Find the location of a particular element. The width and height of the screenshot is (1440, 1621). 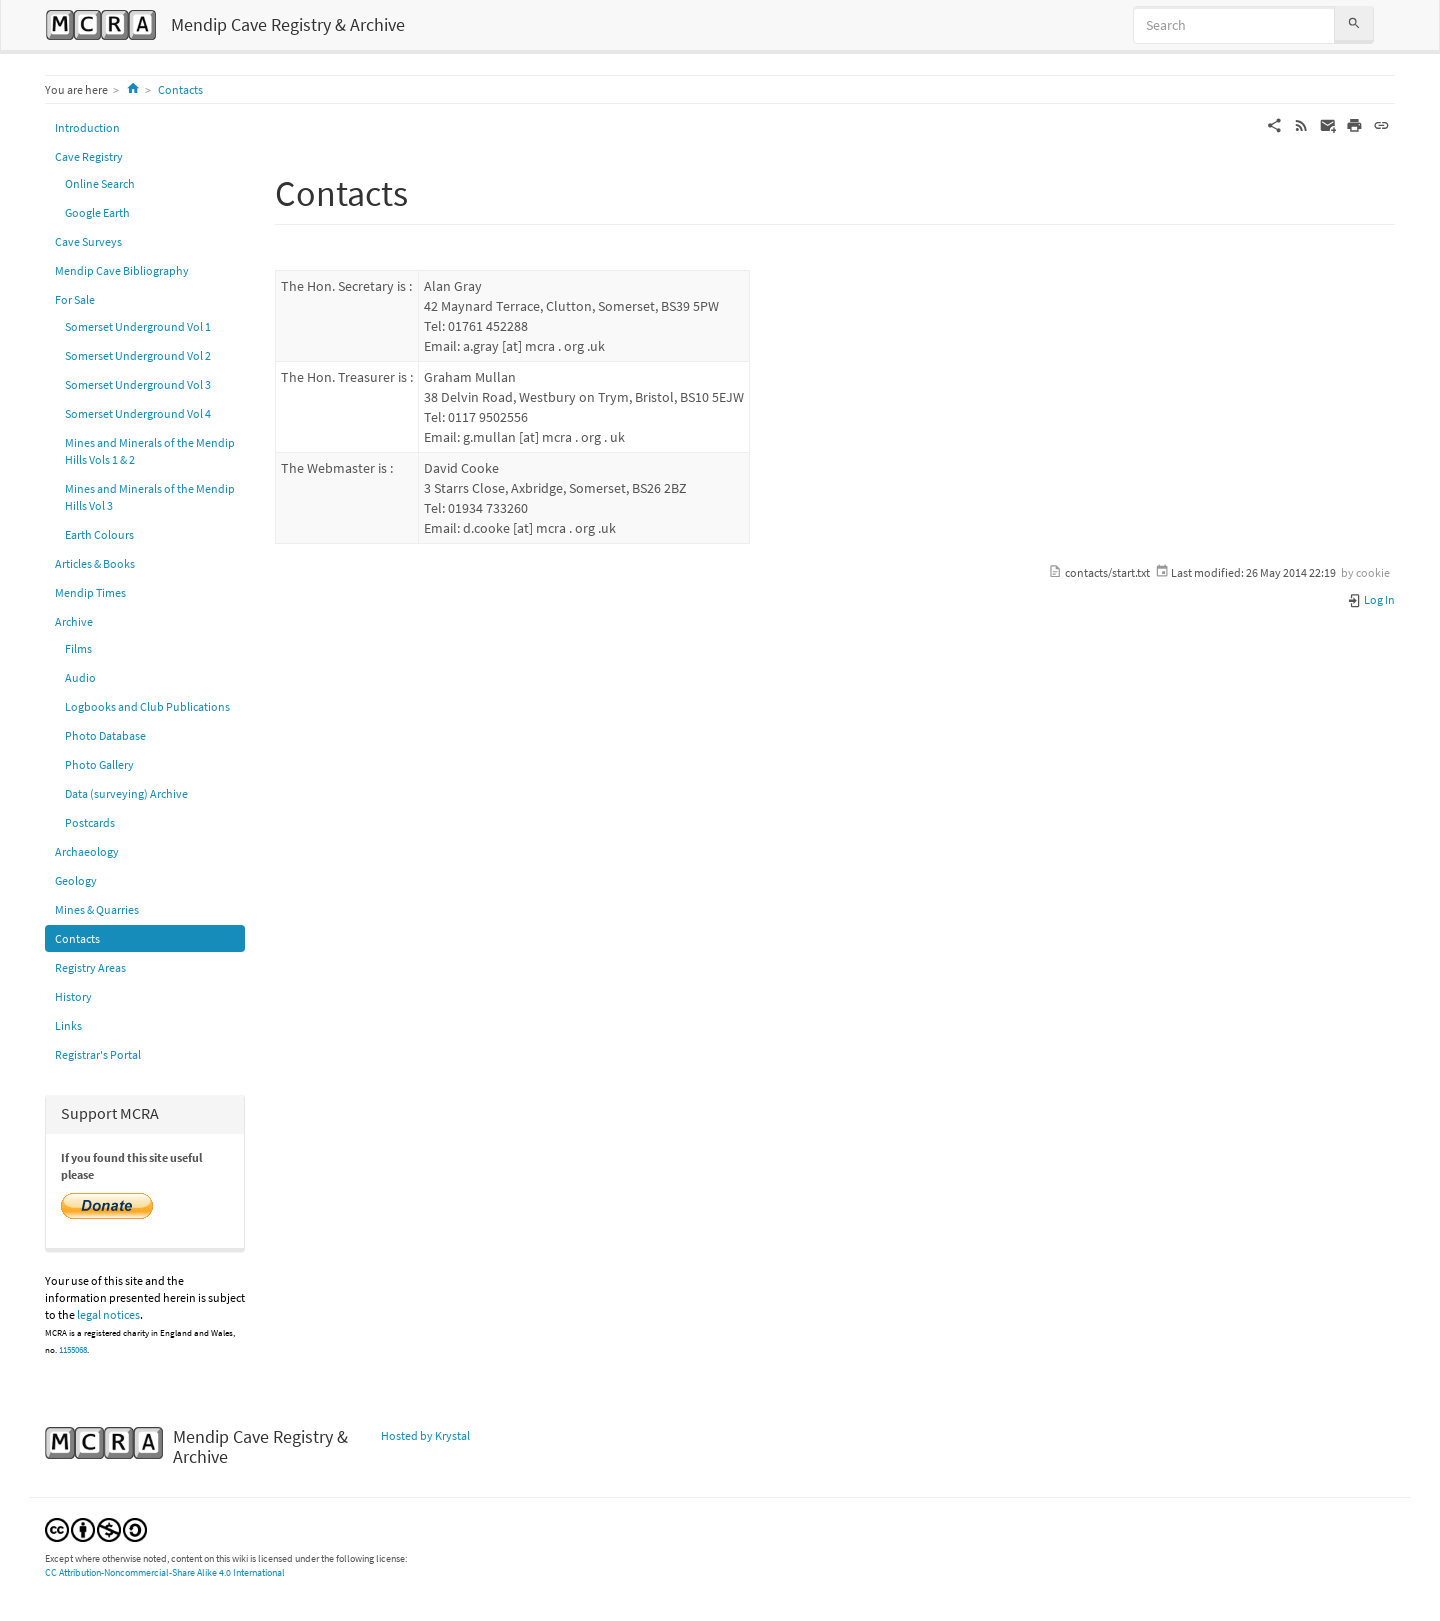

Earth Colours is located at coordinates (99, 534).